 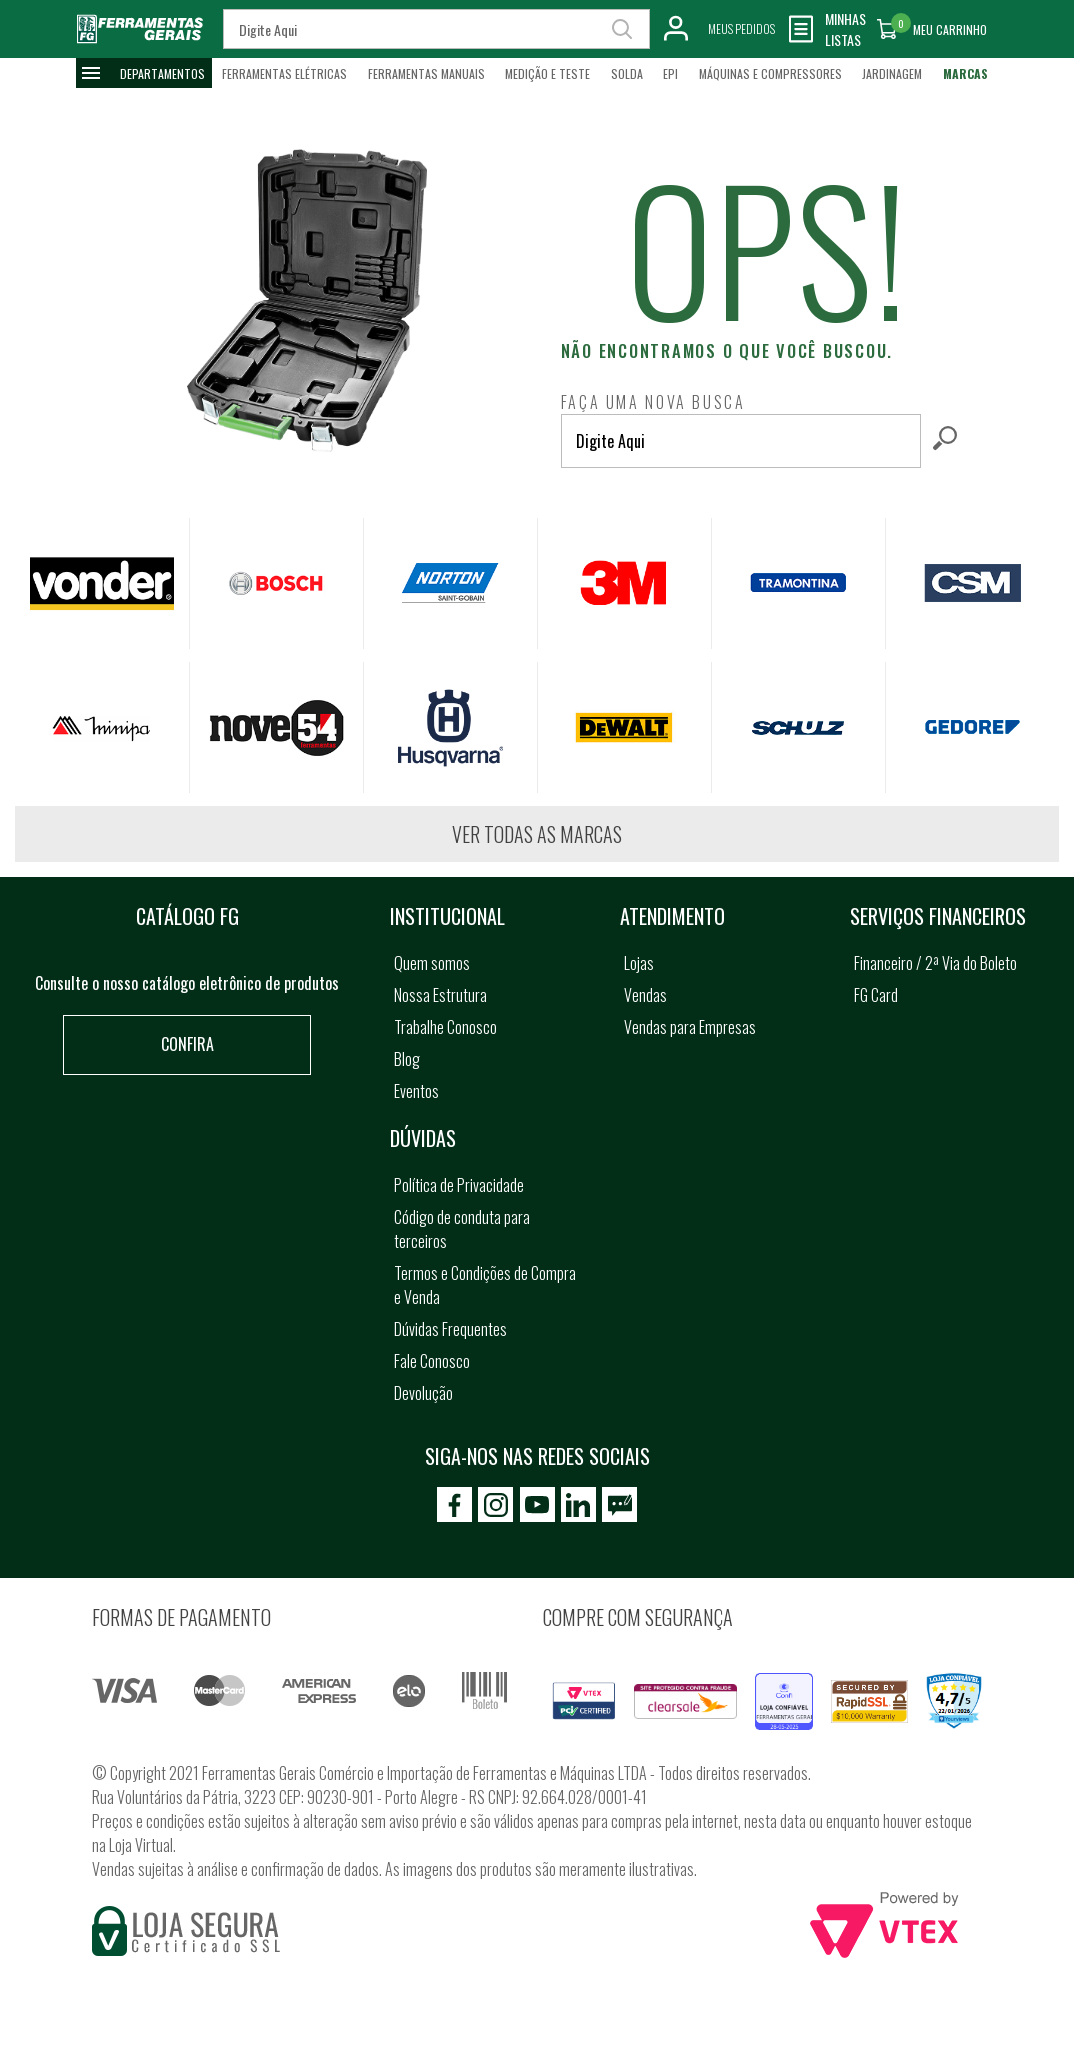 What do you see at coordinates (639, 963) in the screenshot?
I see `Lojas` at bounding box center [639, 963].